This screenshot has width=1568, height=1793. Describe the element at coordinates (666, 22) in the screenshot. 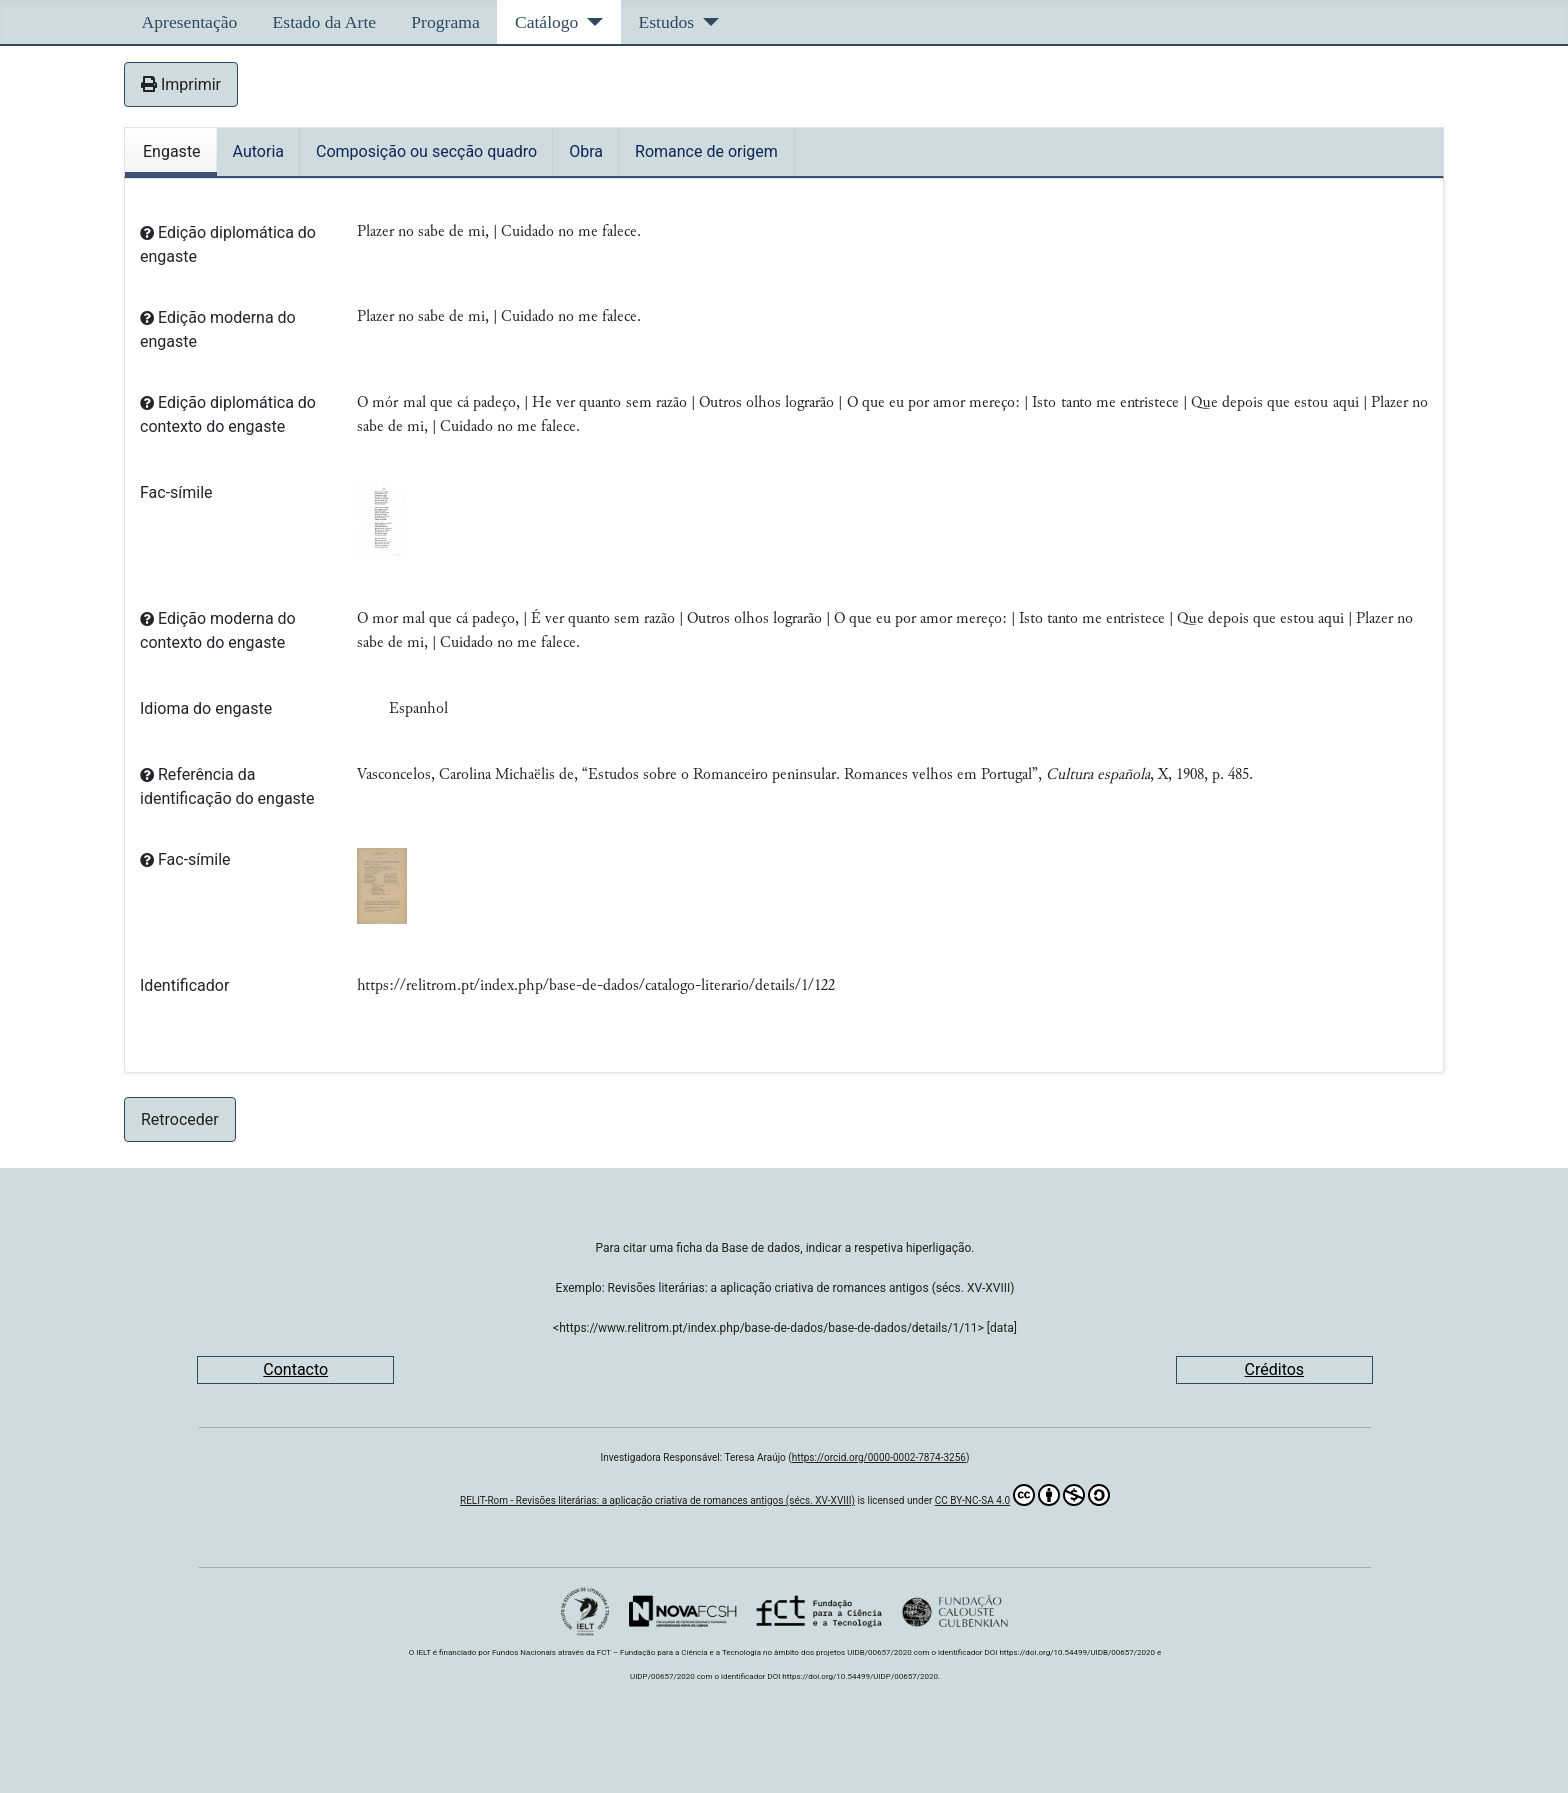

I see `Estudos` at that location.